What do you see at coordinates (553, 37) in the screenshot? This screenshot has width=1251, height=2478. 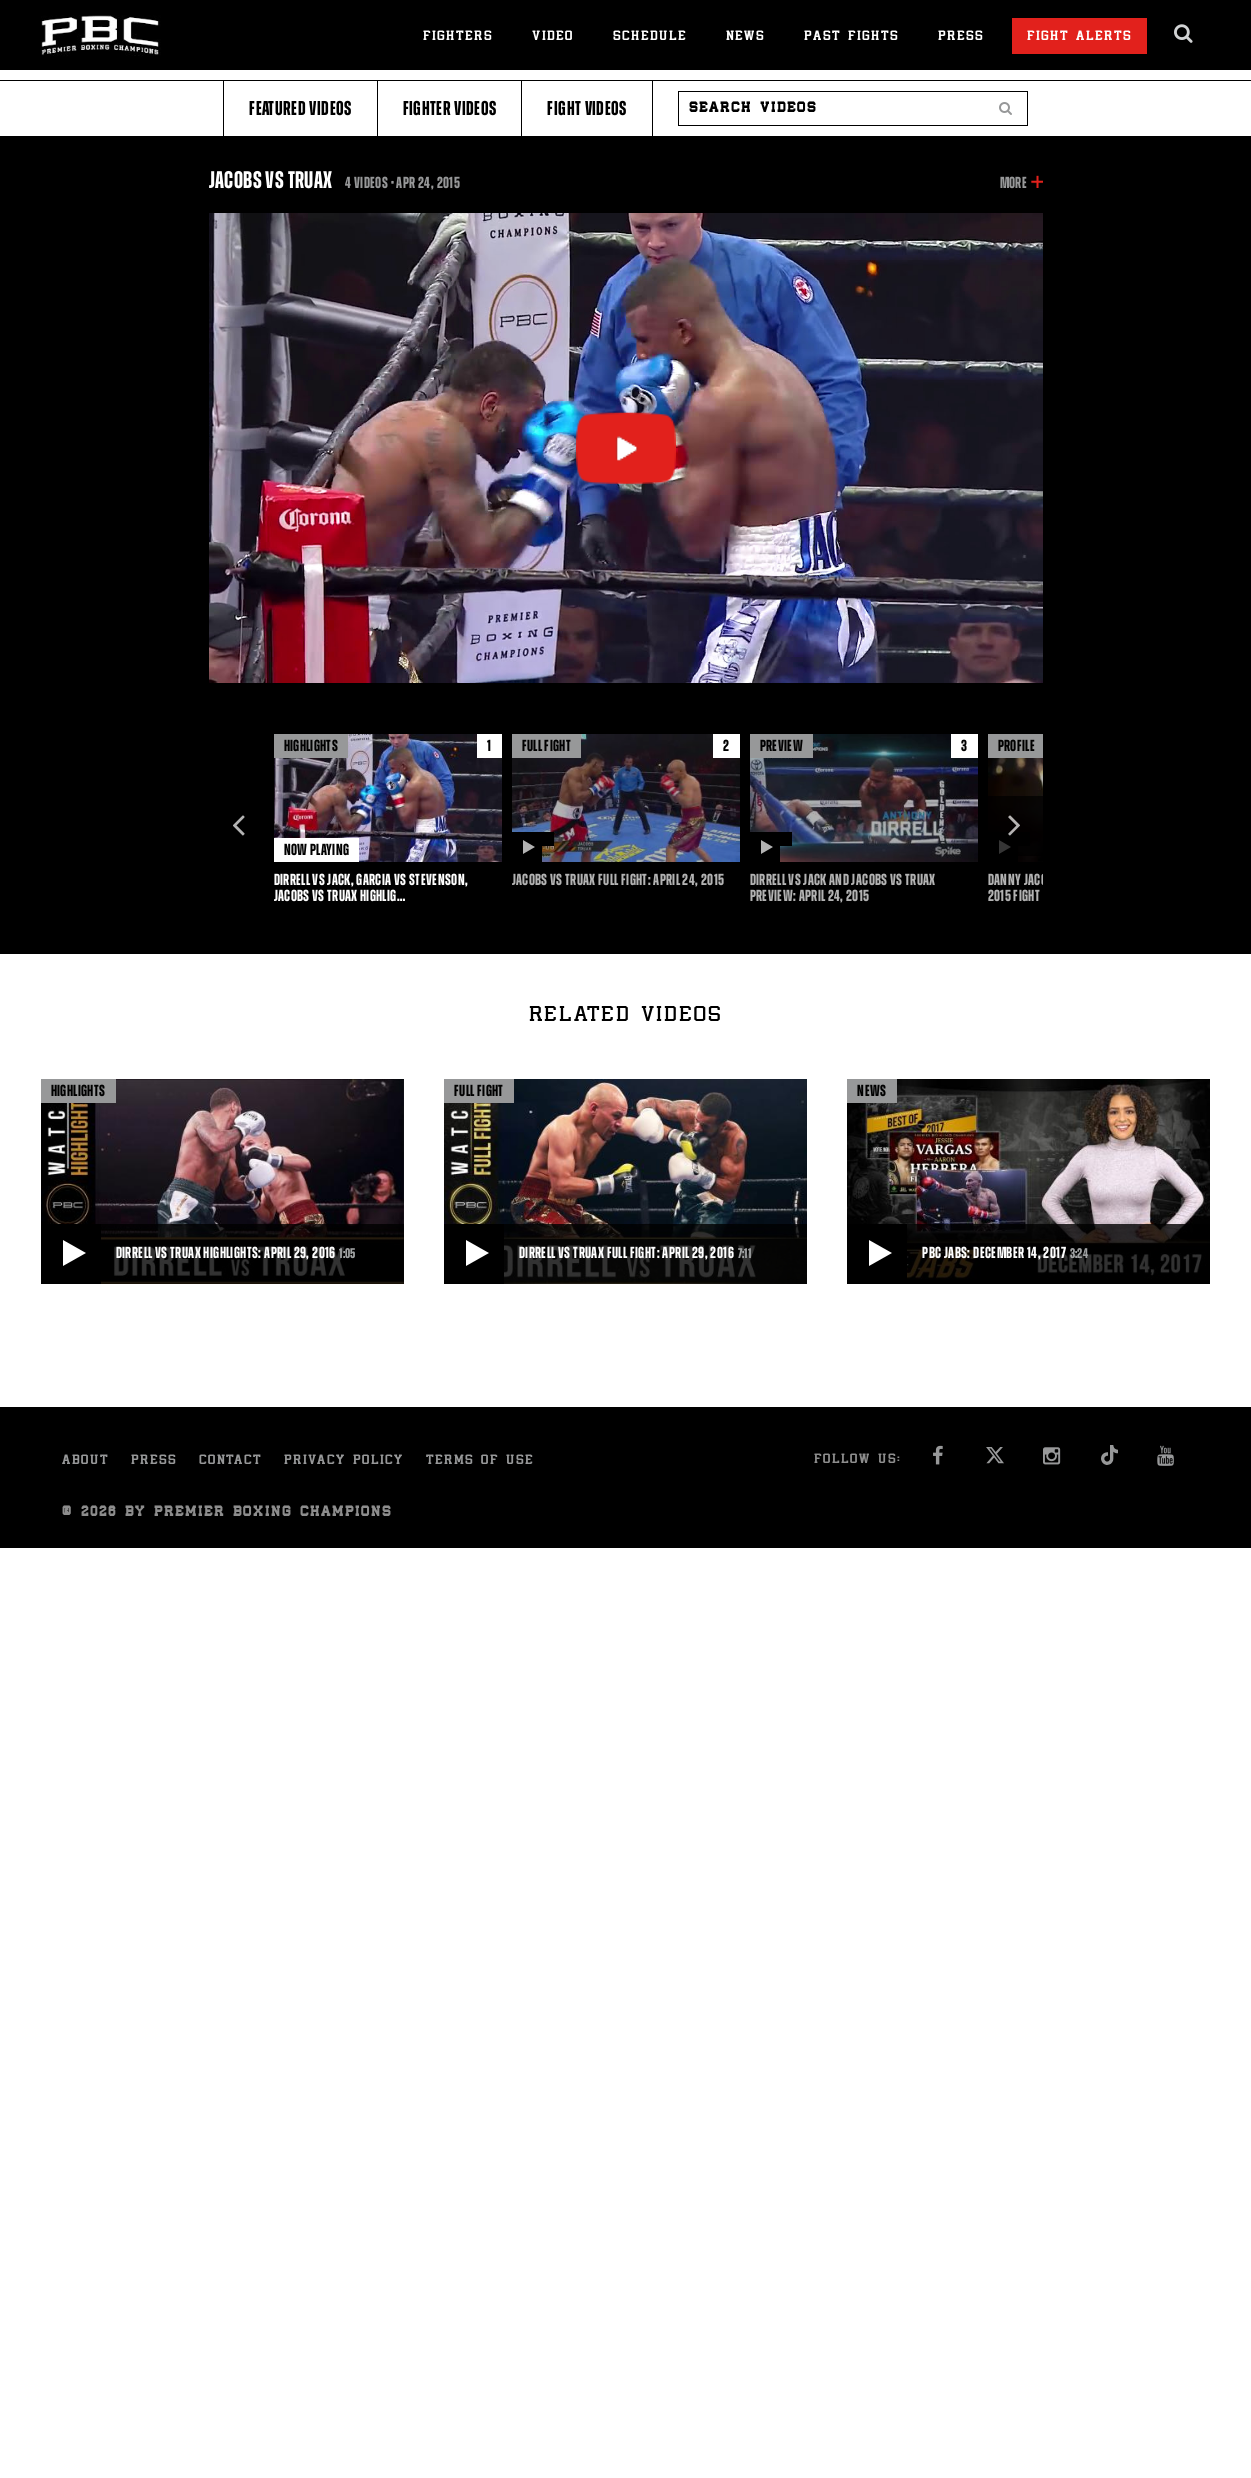 I see `Video` at bounding box center [553, 37].